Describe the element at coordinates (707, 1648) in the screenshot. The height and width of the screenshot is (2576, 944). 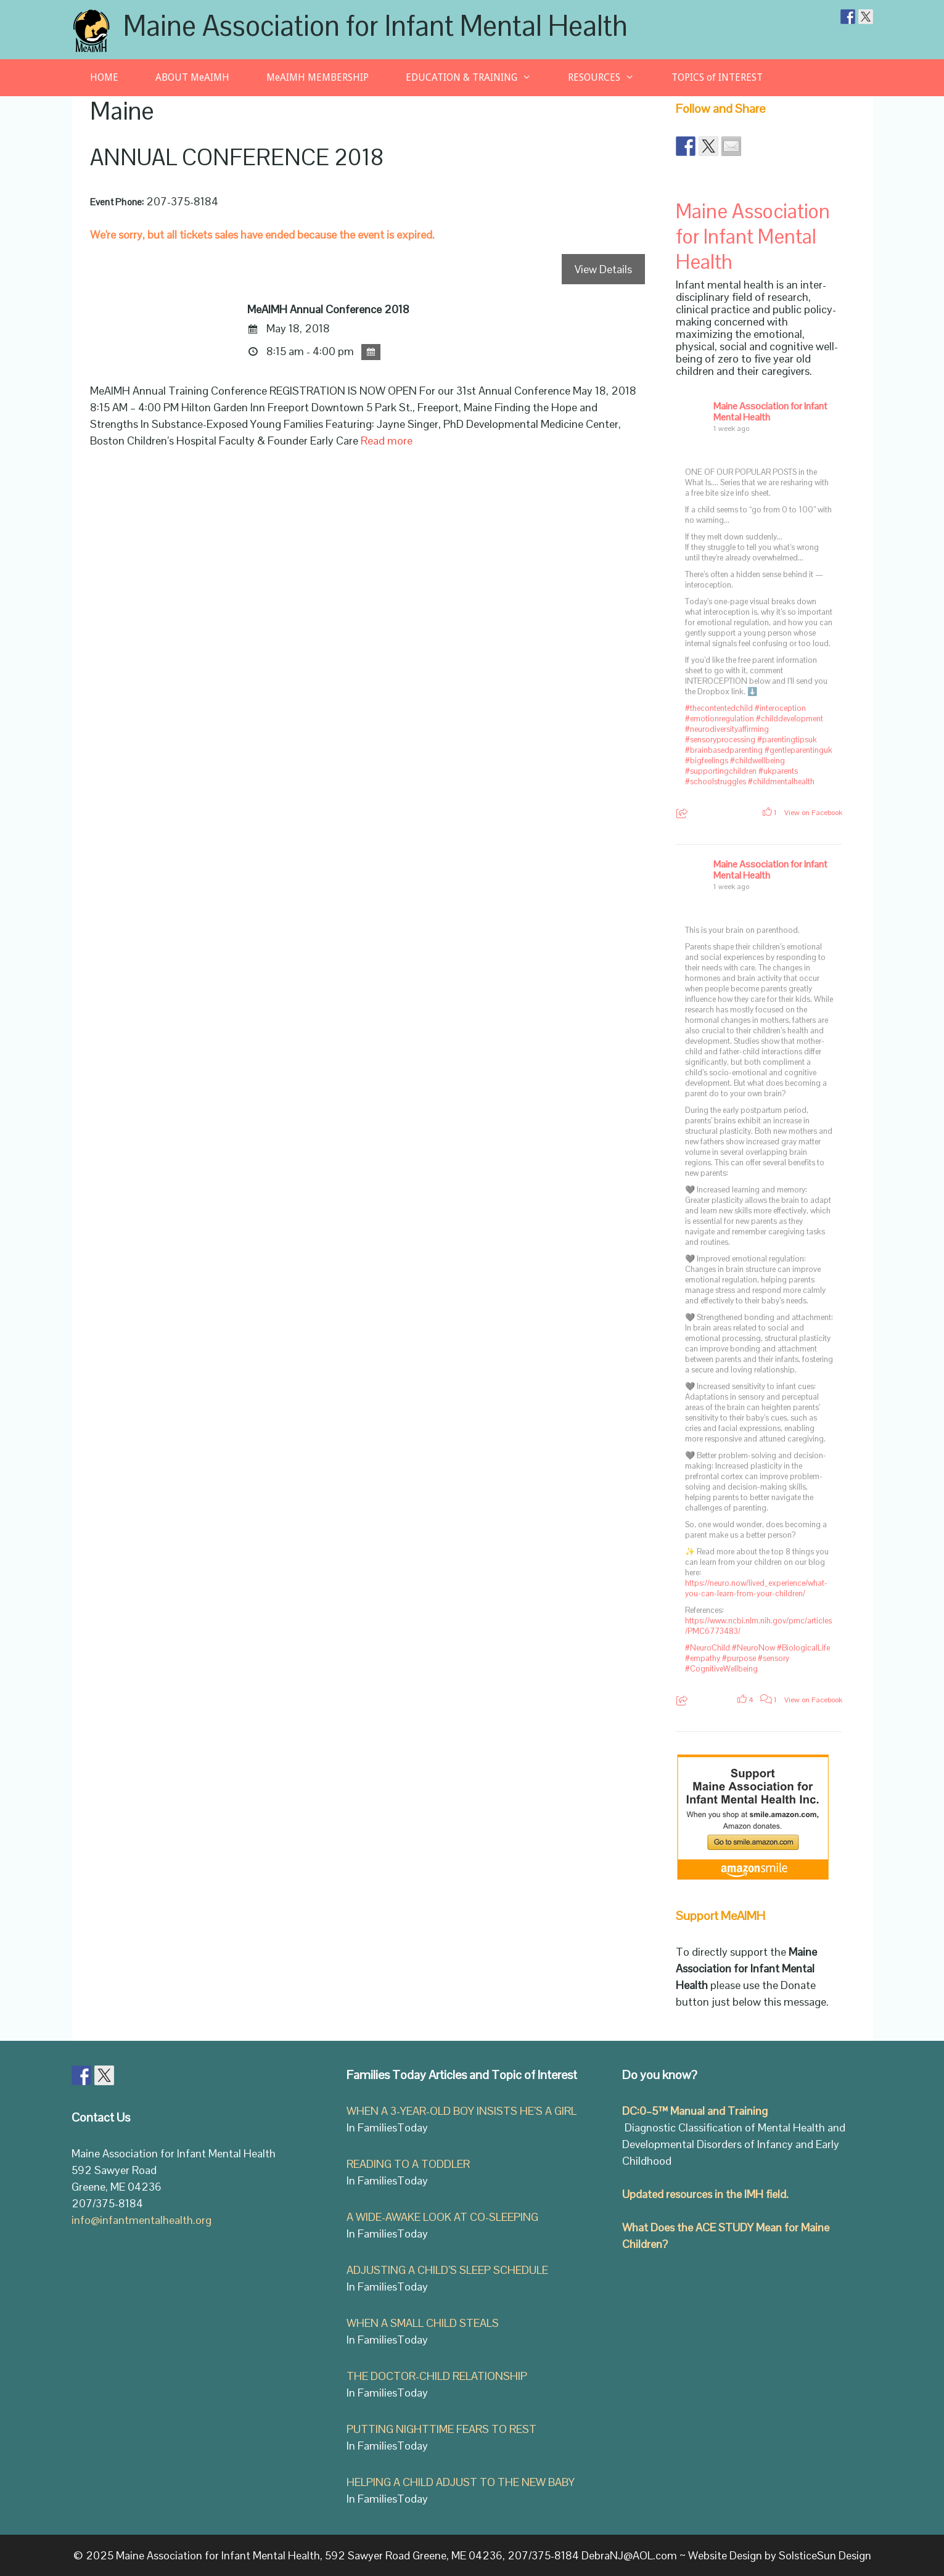
I see `#NeuroChild` at that location.